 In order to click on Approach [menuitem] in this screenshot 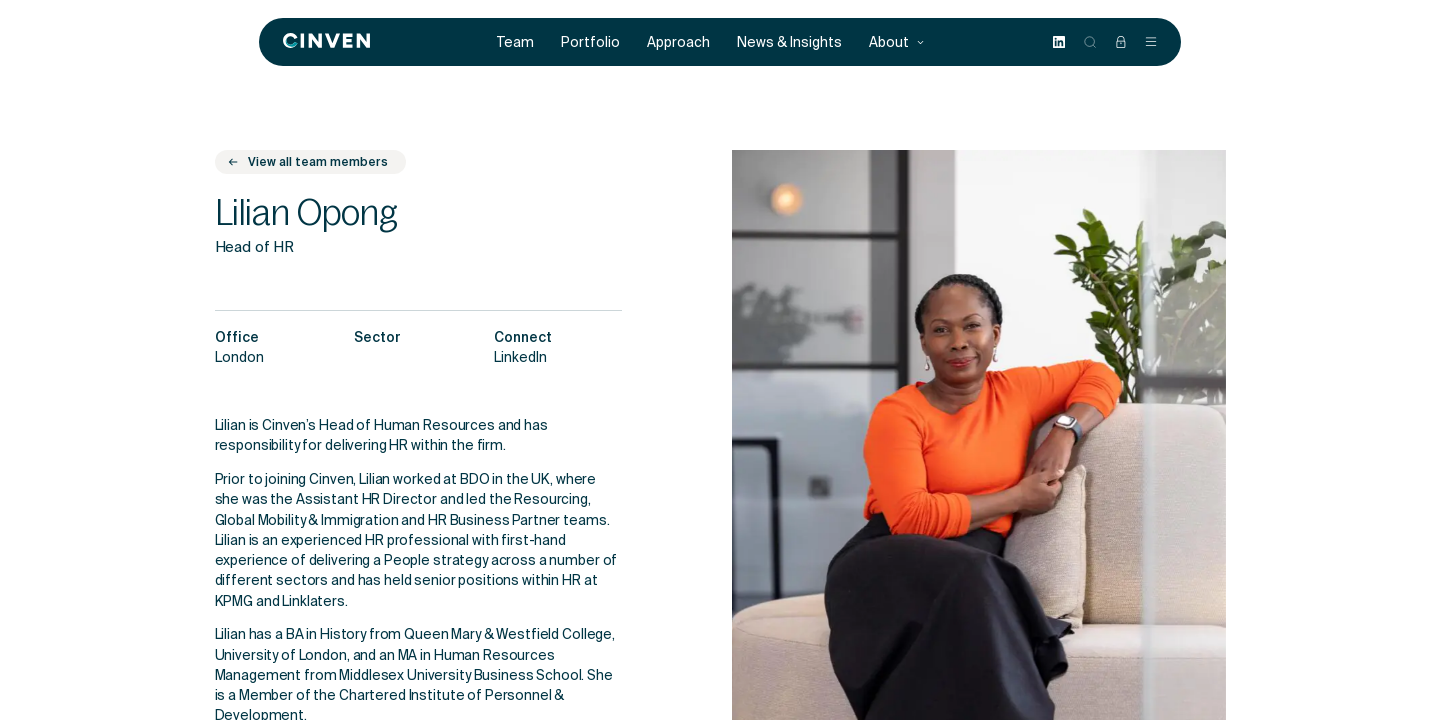, I will do `click(678, 42)`.